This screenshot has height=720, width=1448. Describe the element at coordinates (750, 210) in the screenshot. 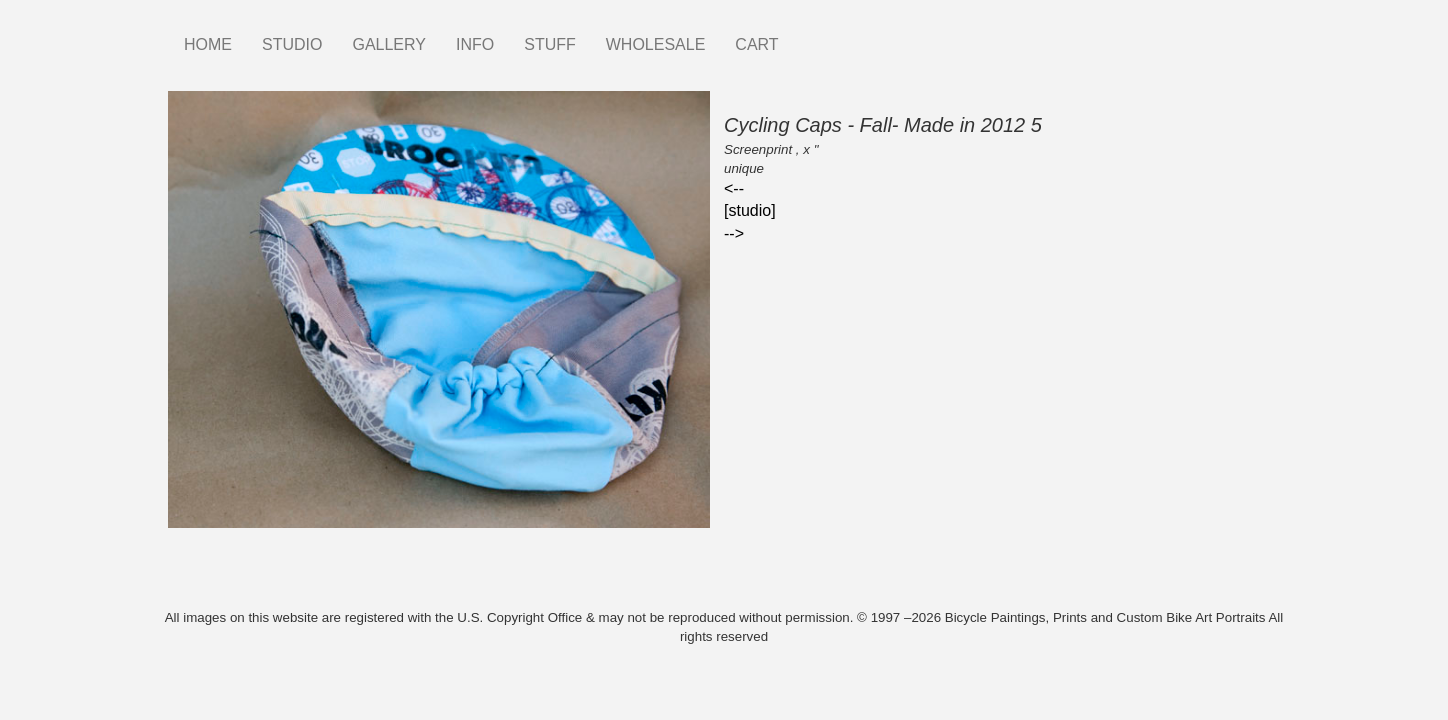

I see `[studio]` at that location.